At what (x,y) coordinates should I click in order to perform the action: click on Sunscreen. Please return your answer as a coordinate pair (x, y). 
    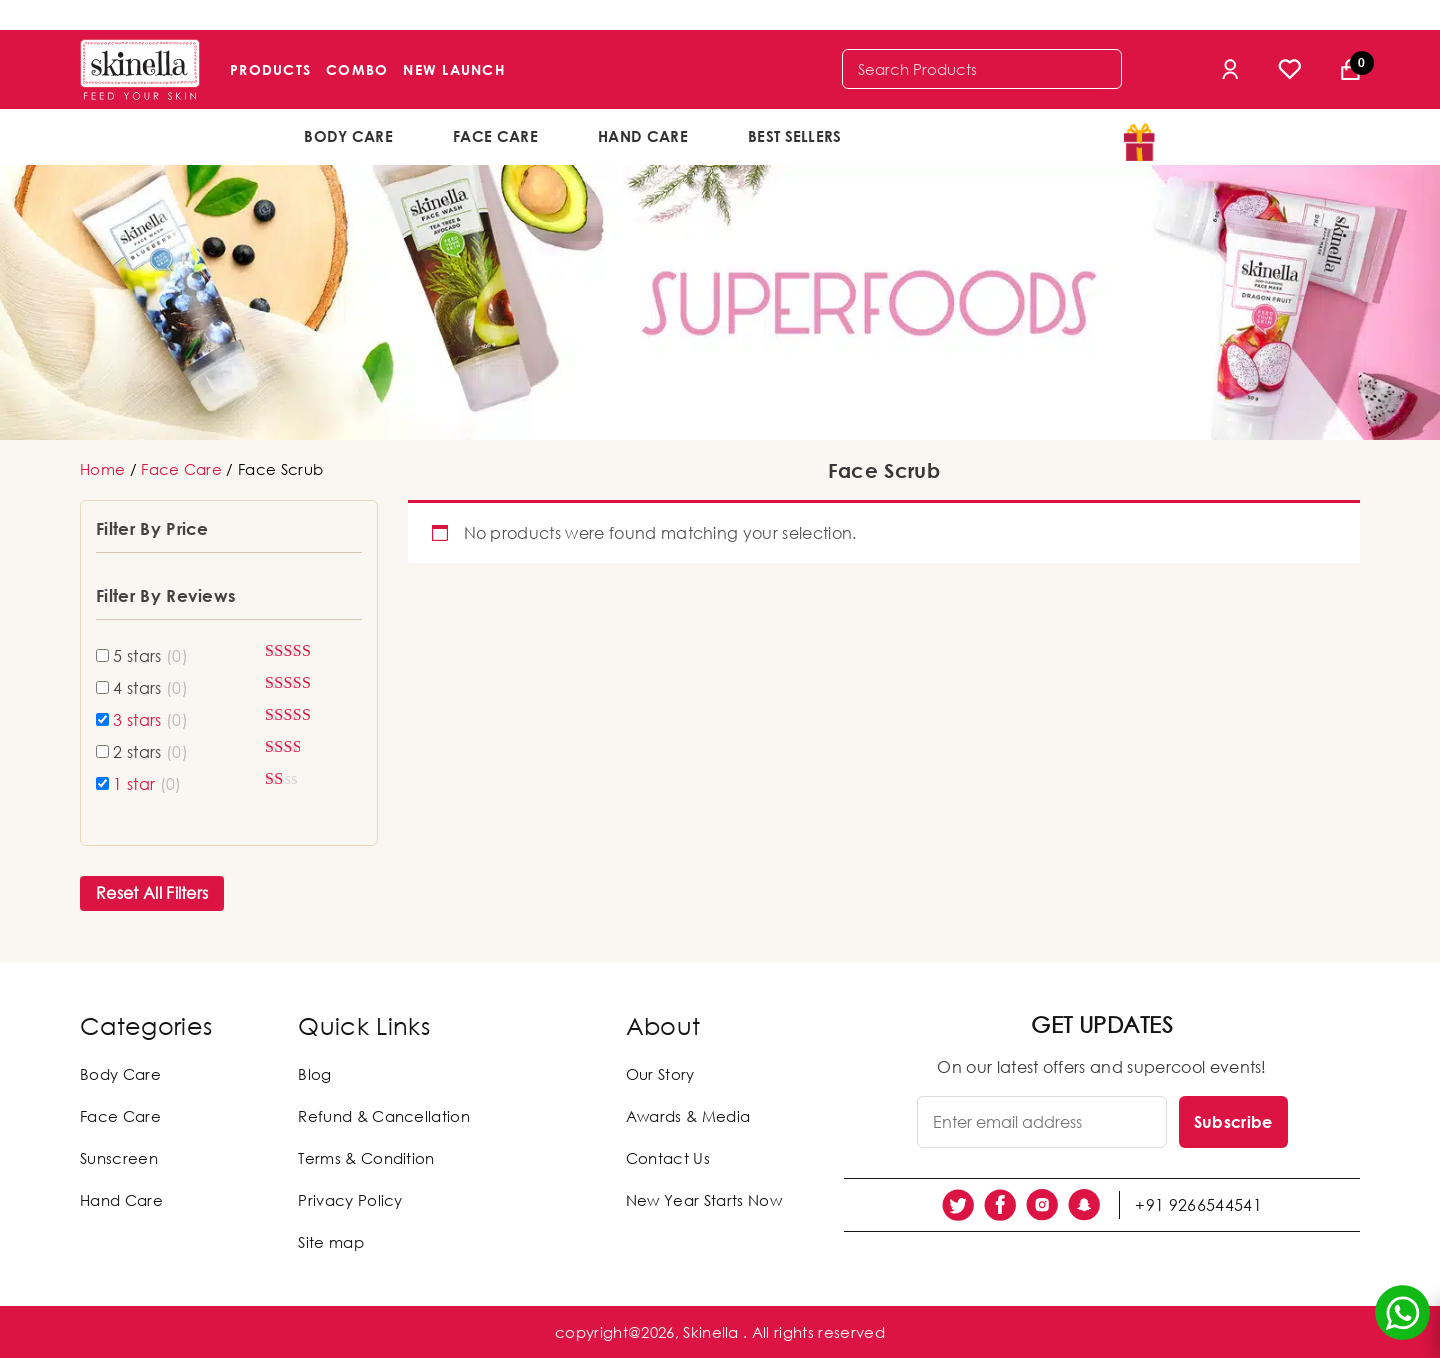
    Looking at the image, I should click on (119, 1158).